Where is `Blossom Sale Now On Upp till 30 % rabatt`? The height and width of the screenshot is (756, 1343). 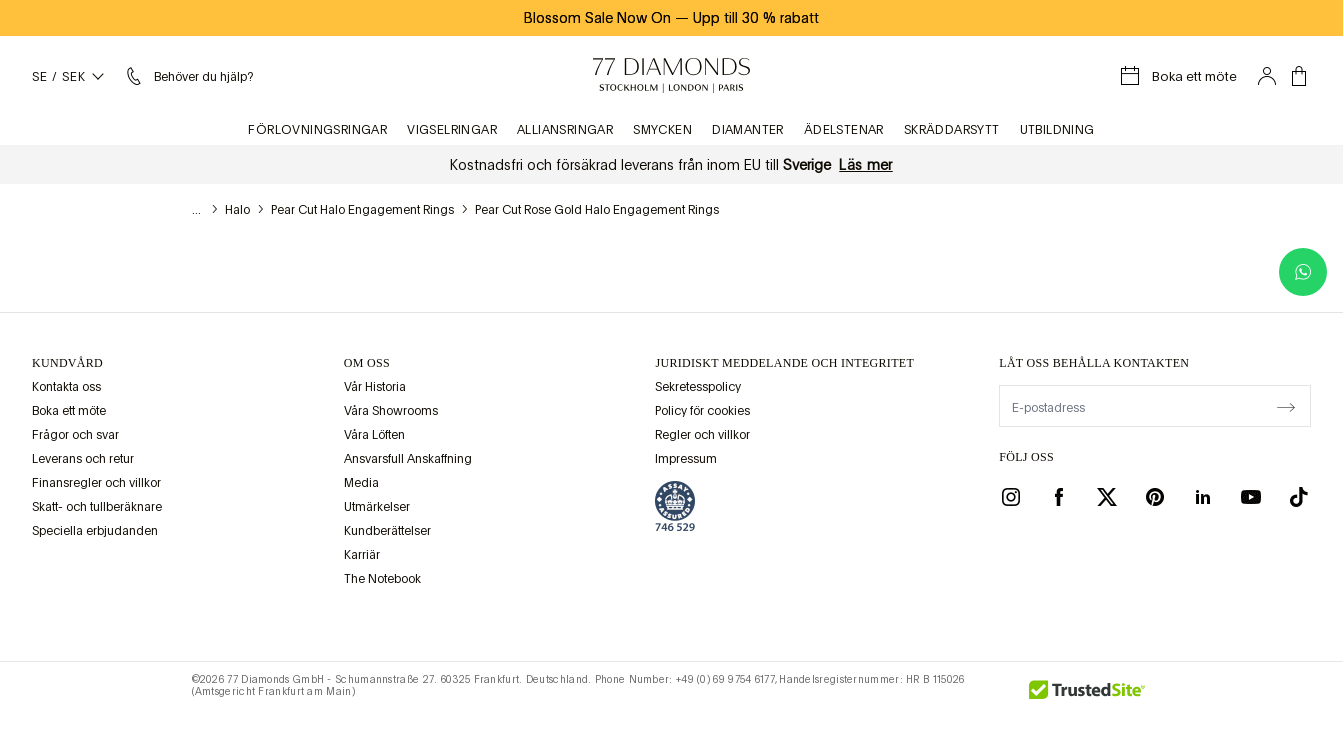 Blossom Sale Now On Upp till 30 % rabatt is located at coordinates (671, 18).